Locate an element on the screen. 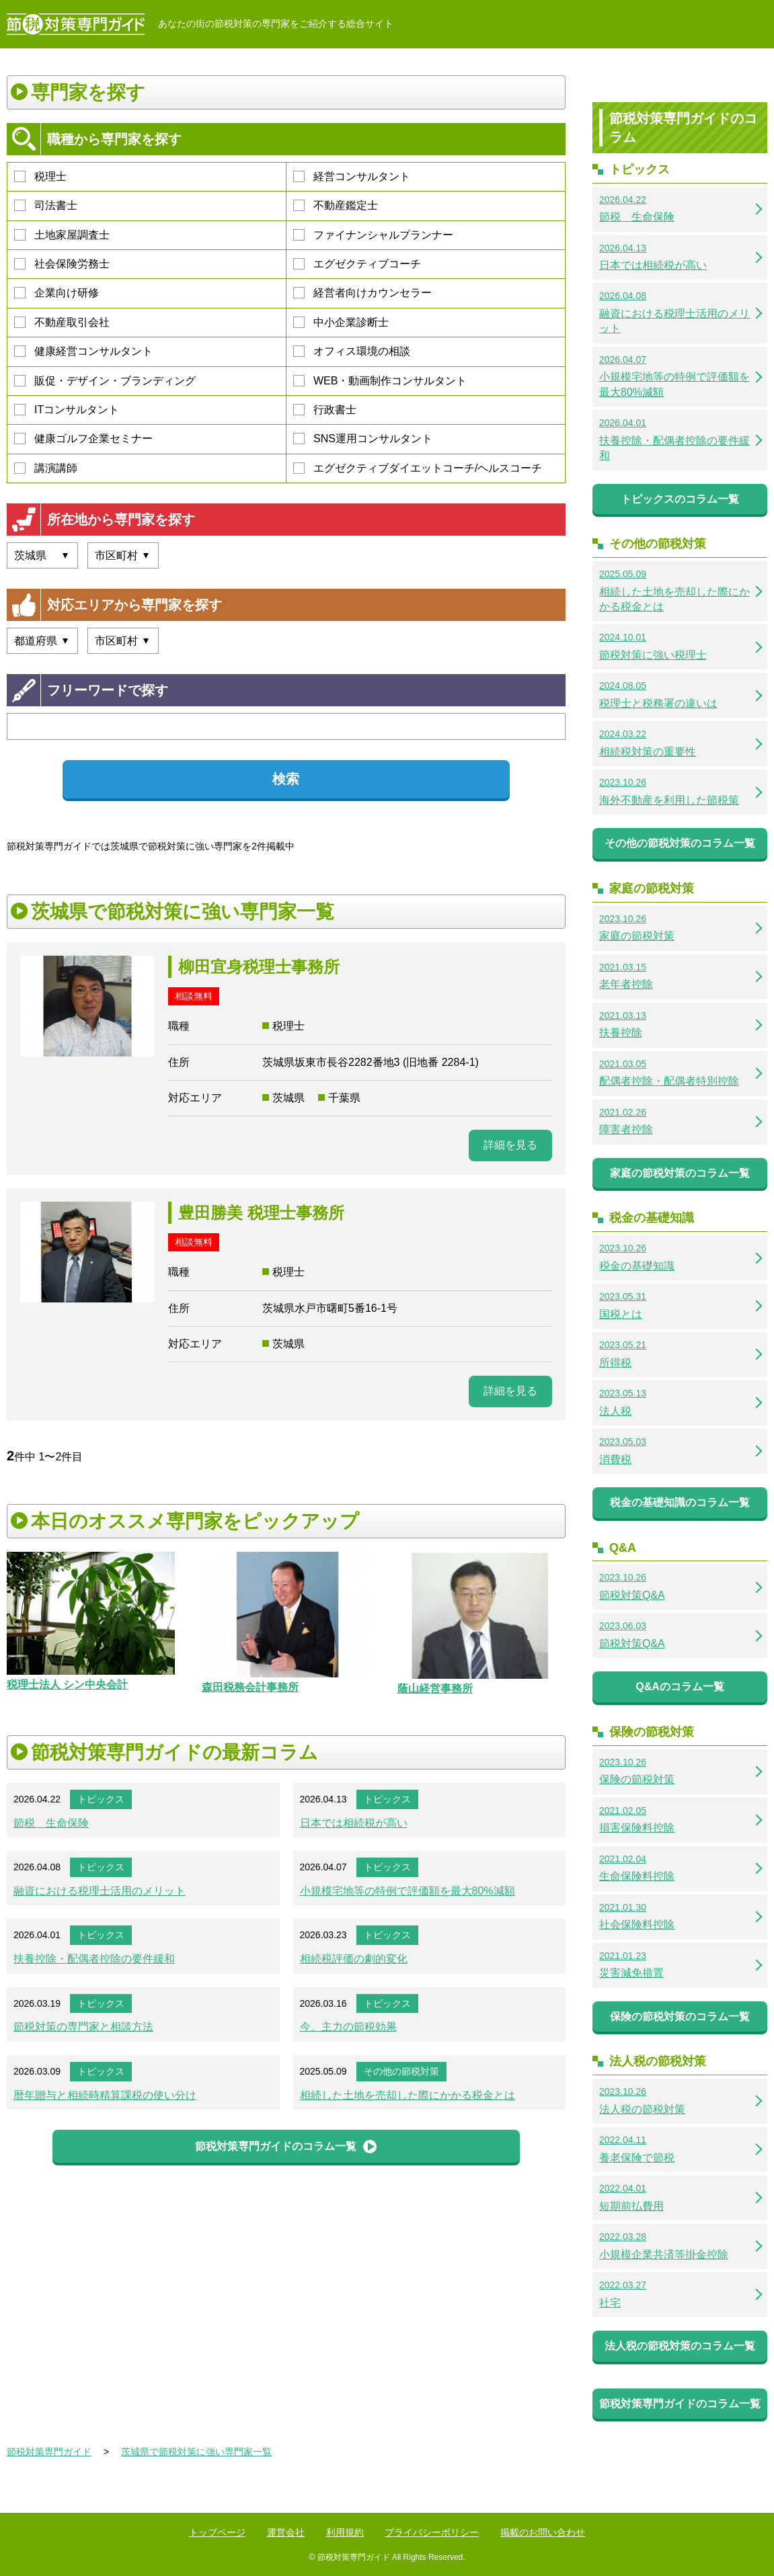  経営コンサルタント is located at coordinates (351, 176).